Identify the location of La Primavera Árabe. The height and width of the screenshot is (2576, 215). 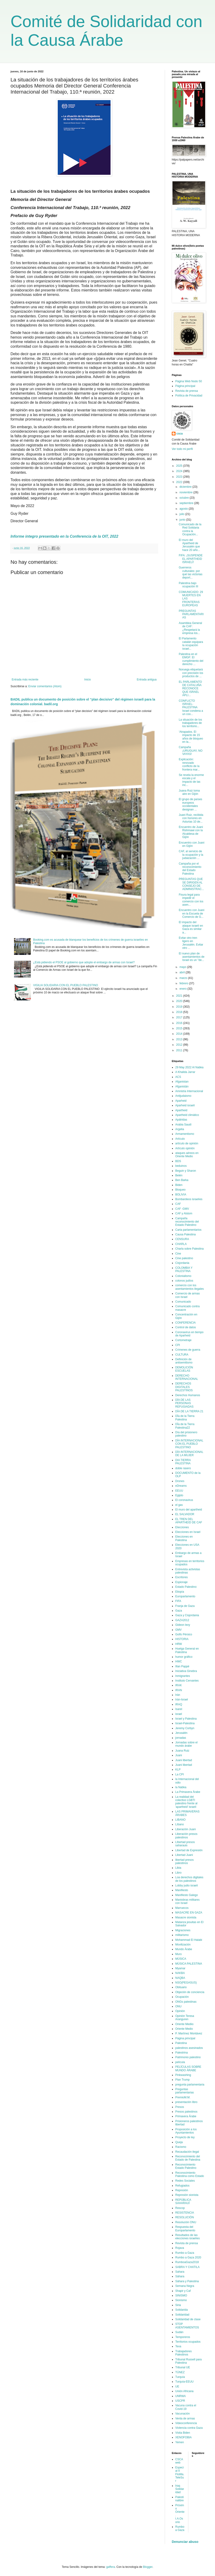
(187, 1792).